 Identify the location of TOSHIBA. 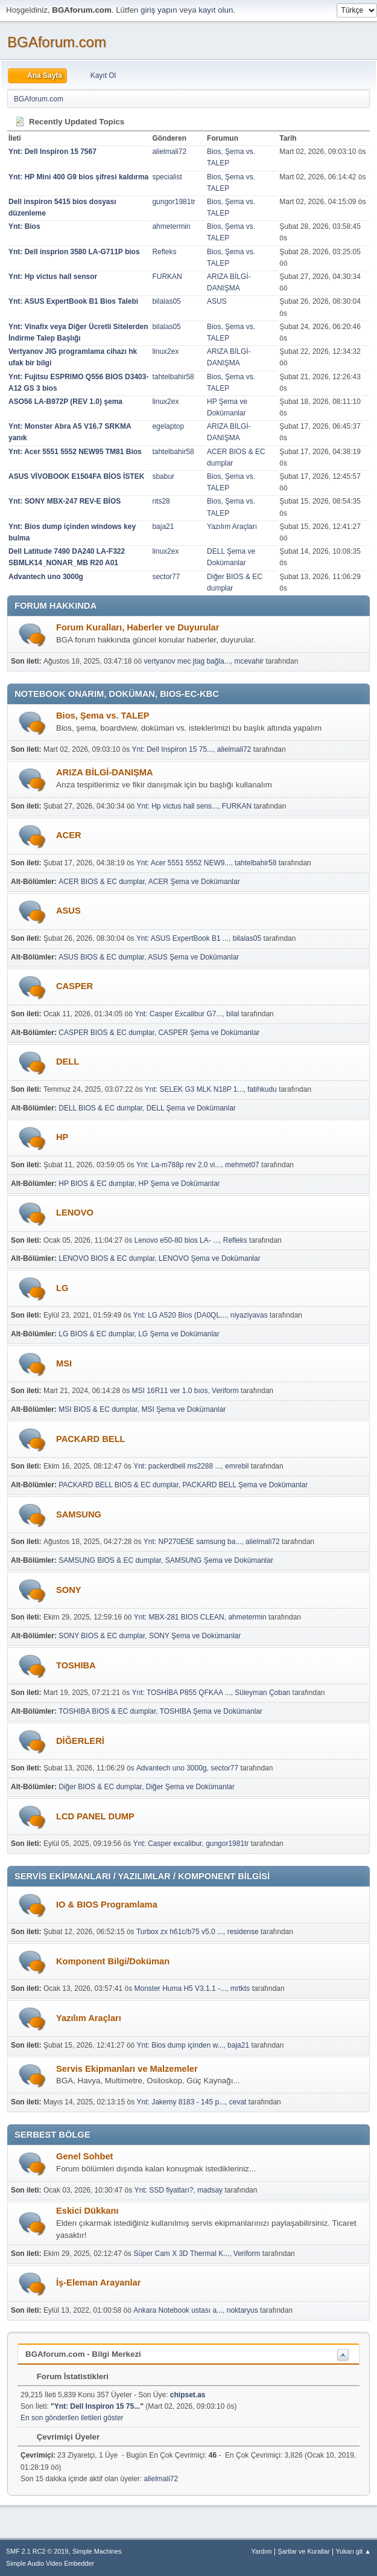
(76, 1665).